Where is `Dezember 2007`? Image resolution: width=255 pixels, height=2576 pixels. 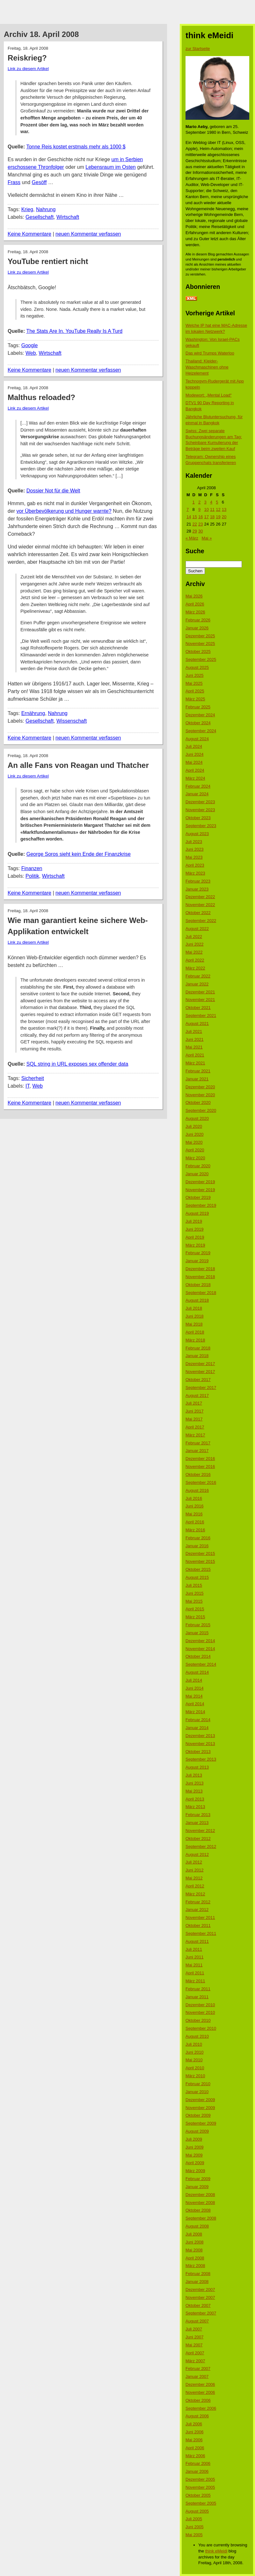 Dezember 2007 is located at coordinates (200, 2289).